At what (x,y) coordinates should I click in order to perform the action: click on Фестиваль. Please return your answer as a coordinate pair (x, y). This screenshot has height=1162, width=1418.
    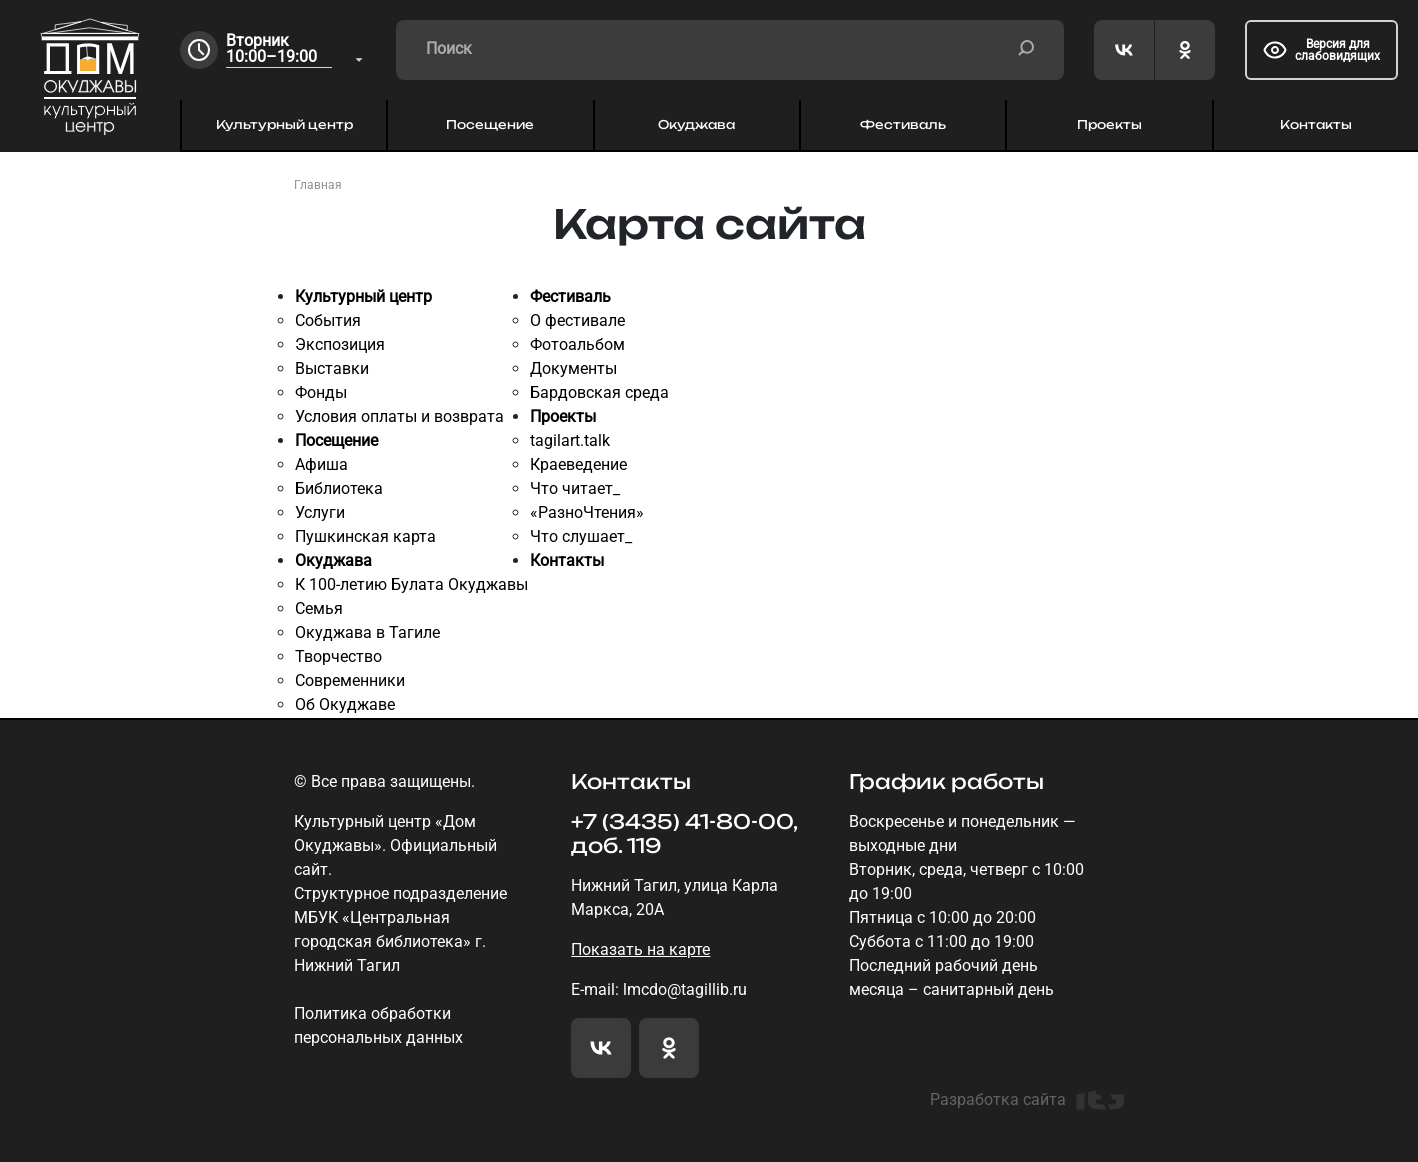
    Looking at the image, I should click on (903, 124).